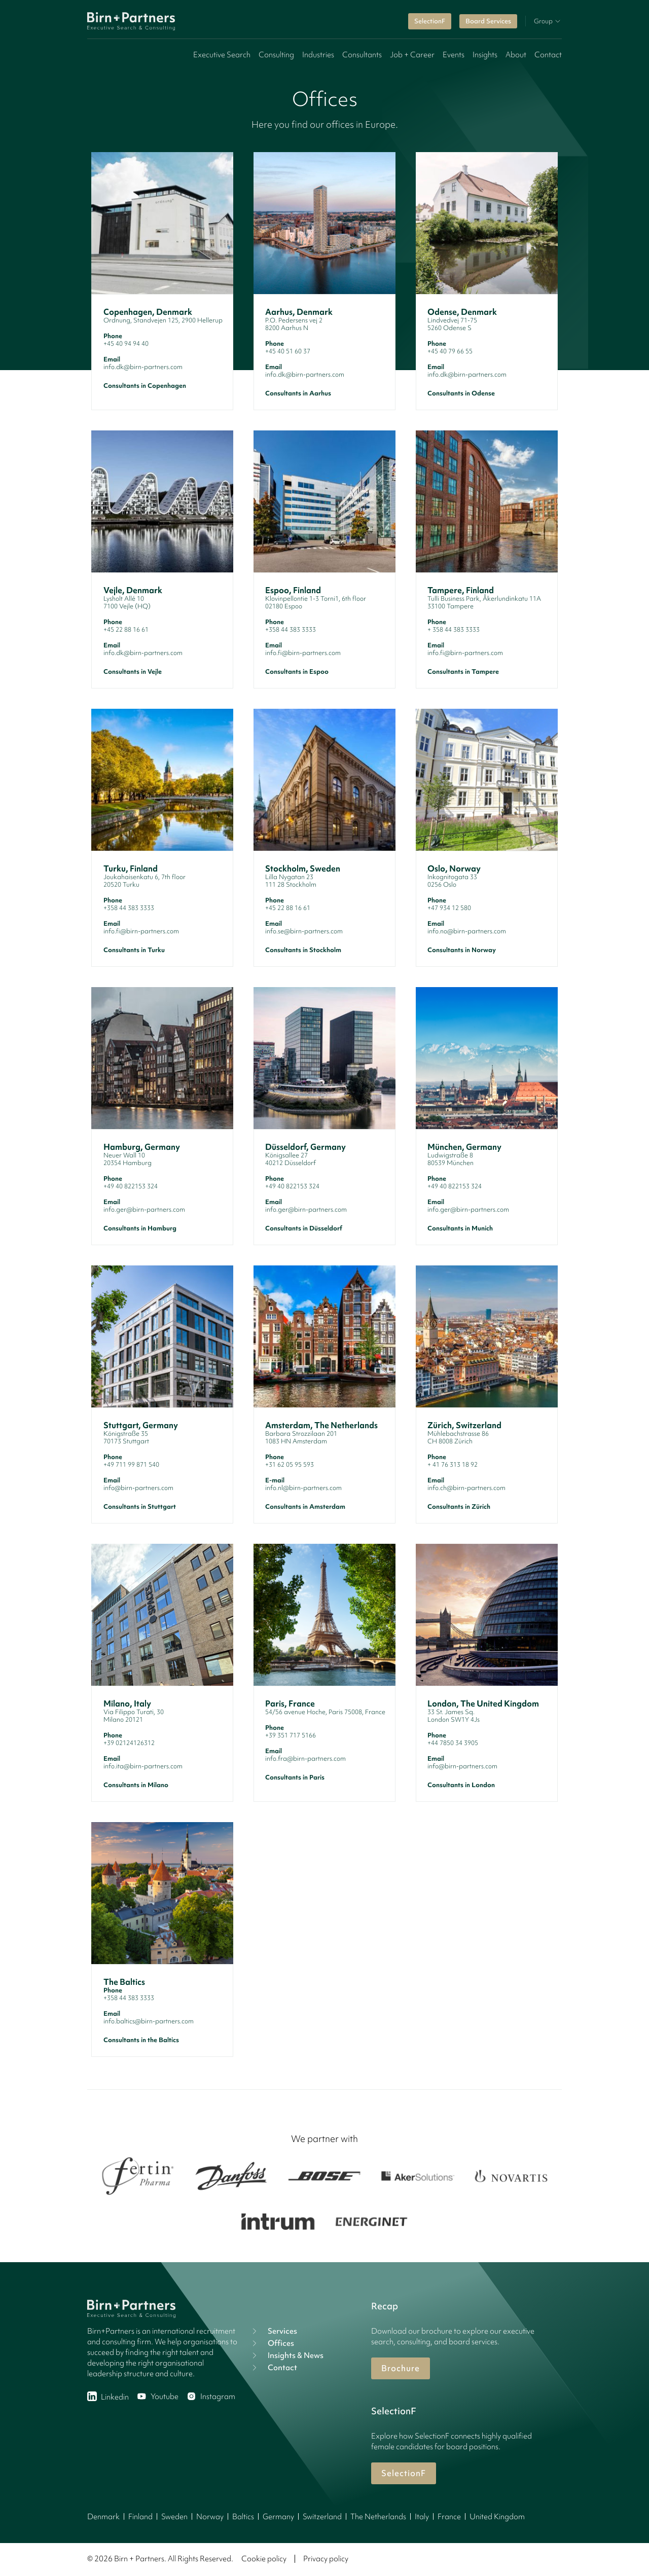 The height and width of the screenshot is (2576, 649). Describe the element at coordinates (461, 1785) in the screenshot. I see `Consultants in London` at that location.